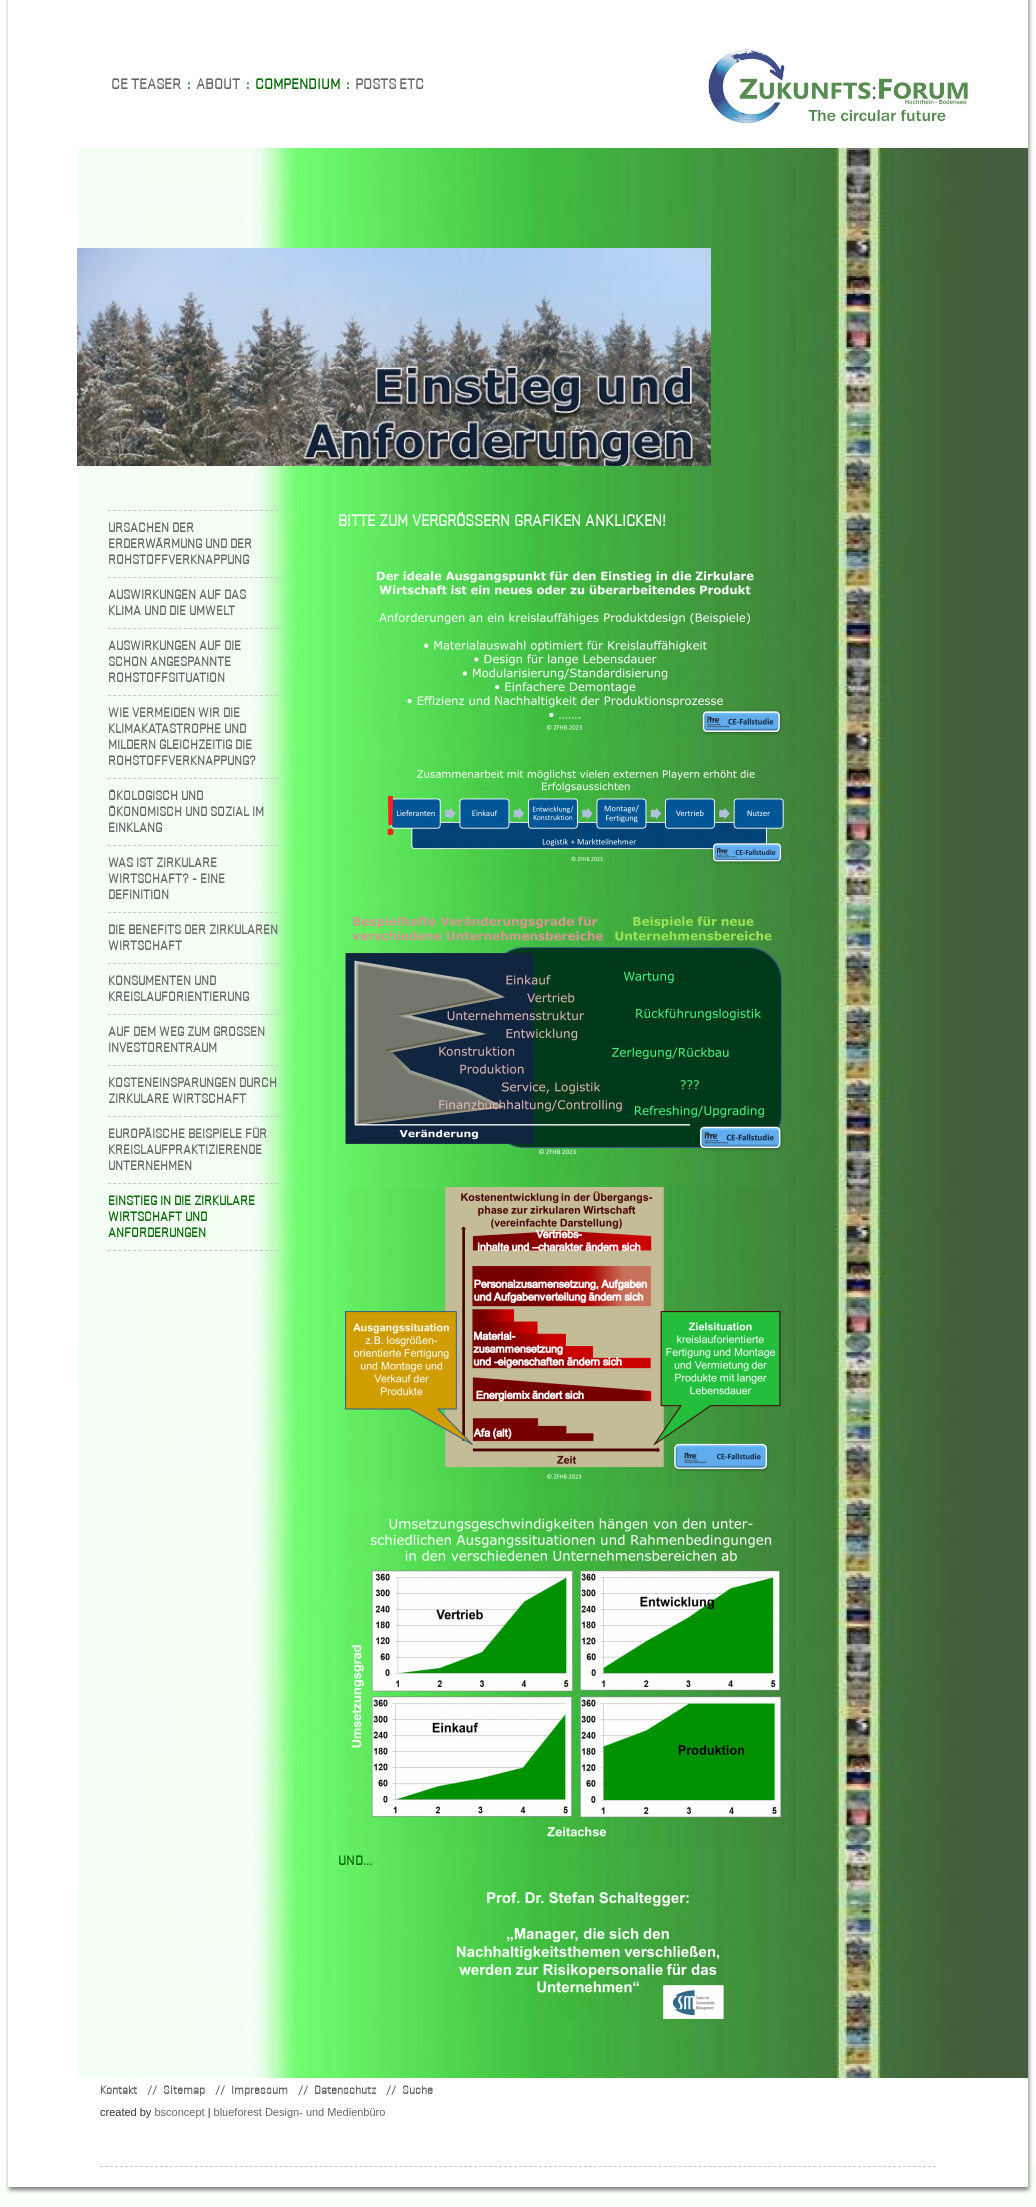 The height and width of the screenshot is (2207, 1036). Describe the element at coordinates (187, 1149) in the screenshot. I see `Europäische Beispiele für kreislaufpraktizierende Unternehmen` at that location.